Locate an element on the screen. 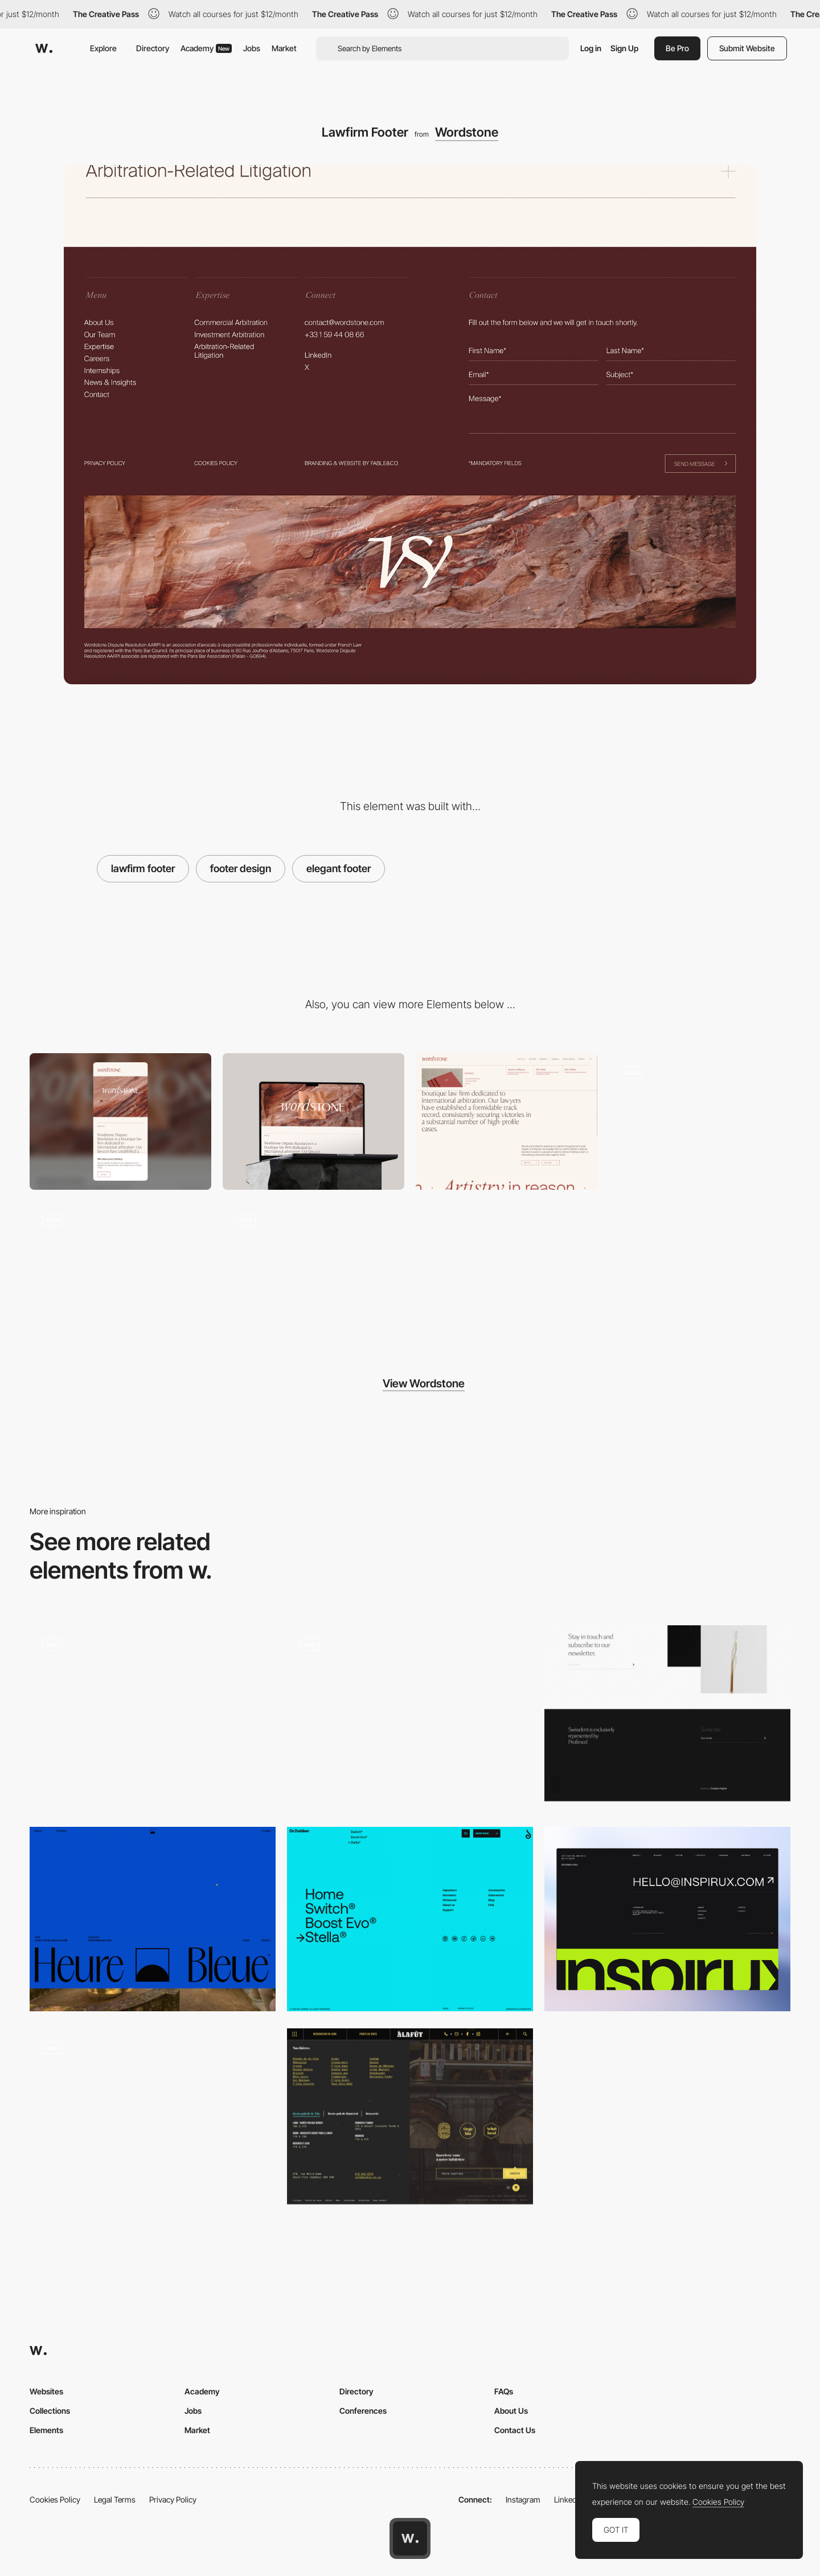 This screenshot has width=820, height=2576. [Playfull Footer] is located at coordinates (153, 2120).